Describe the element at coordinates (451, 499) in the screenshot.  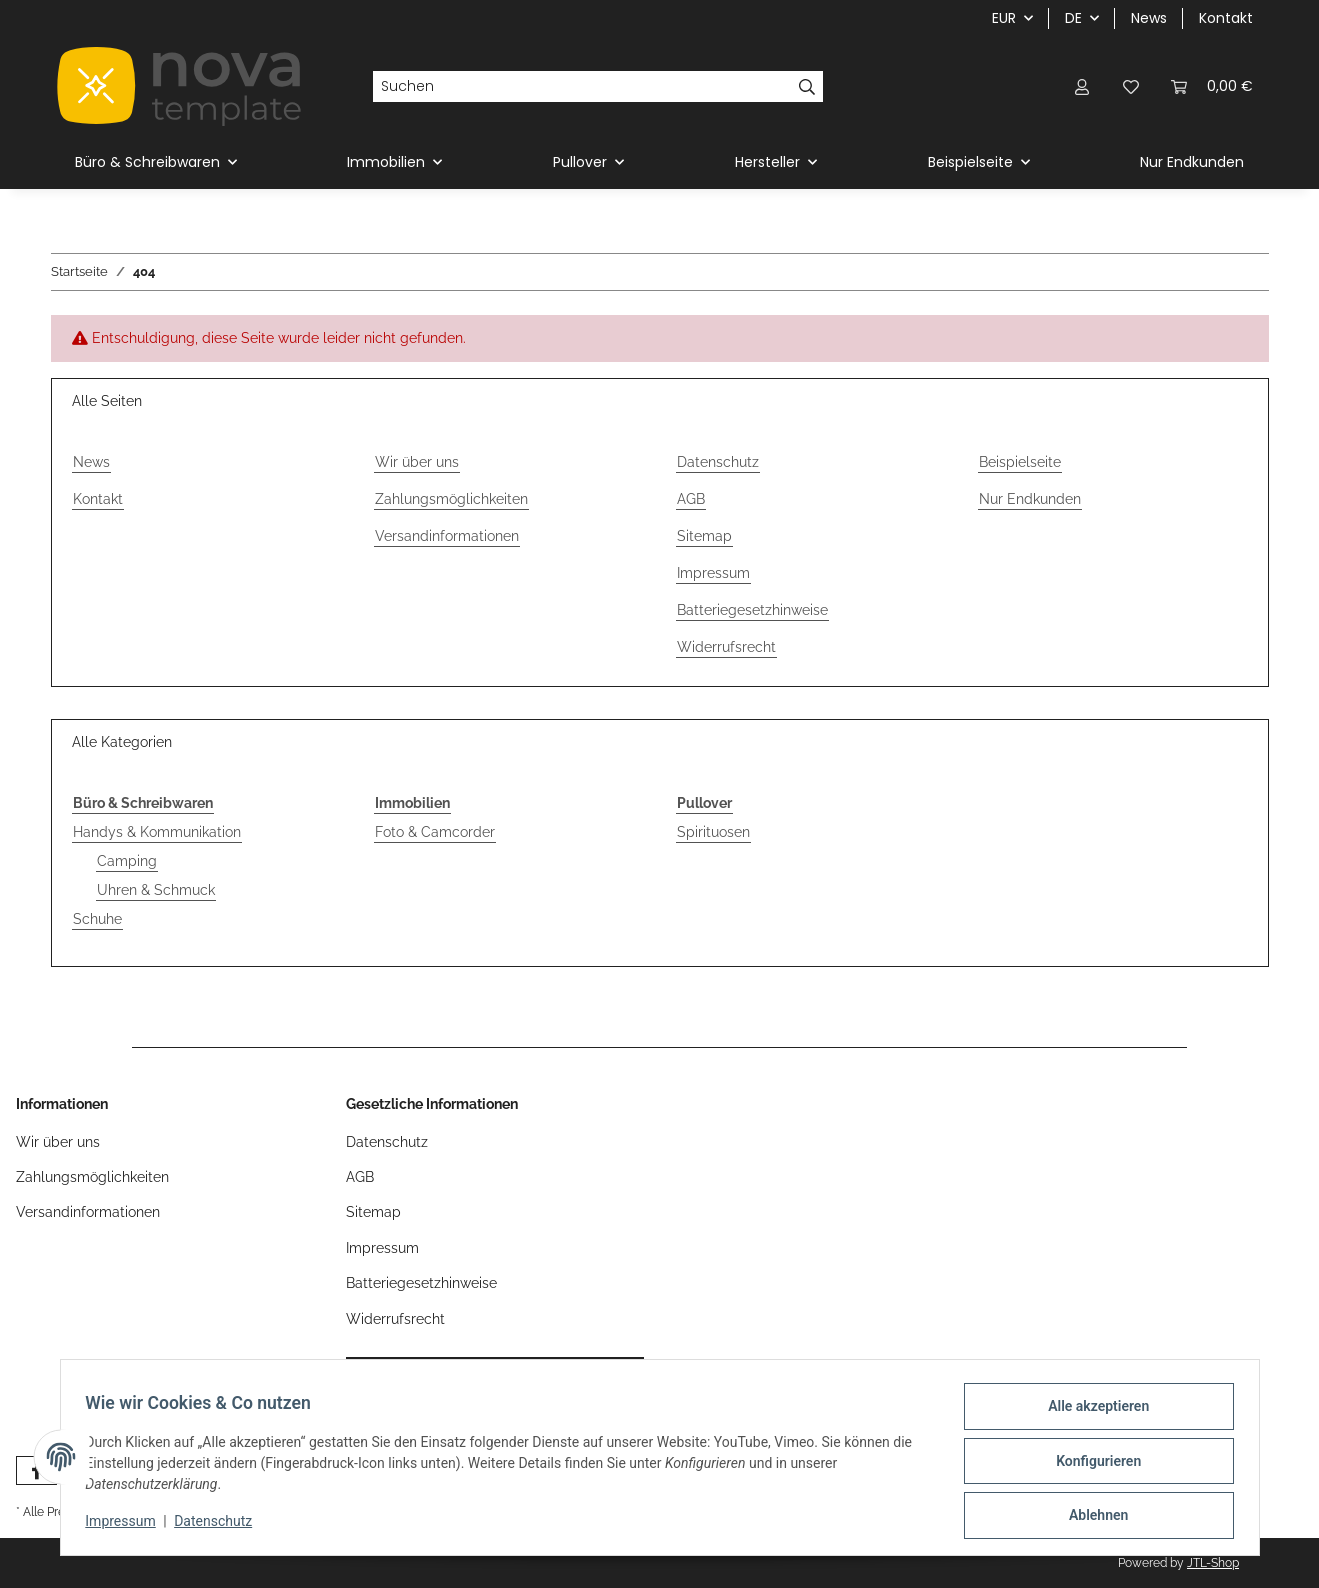
I see `Zahlungsmöglichkeiten` at that location.